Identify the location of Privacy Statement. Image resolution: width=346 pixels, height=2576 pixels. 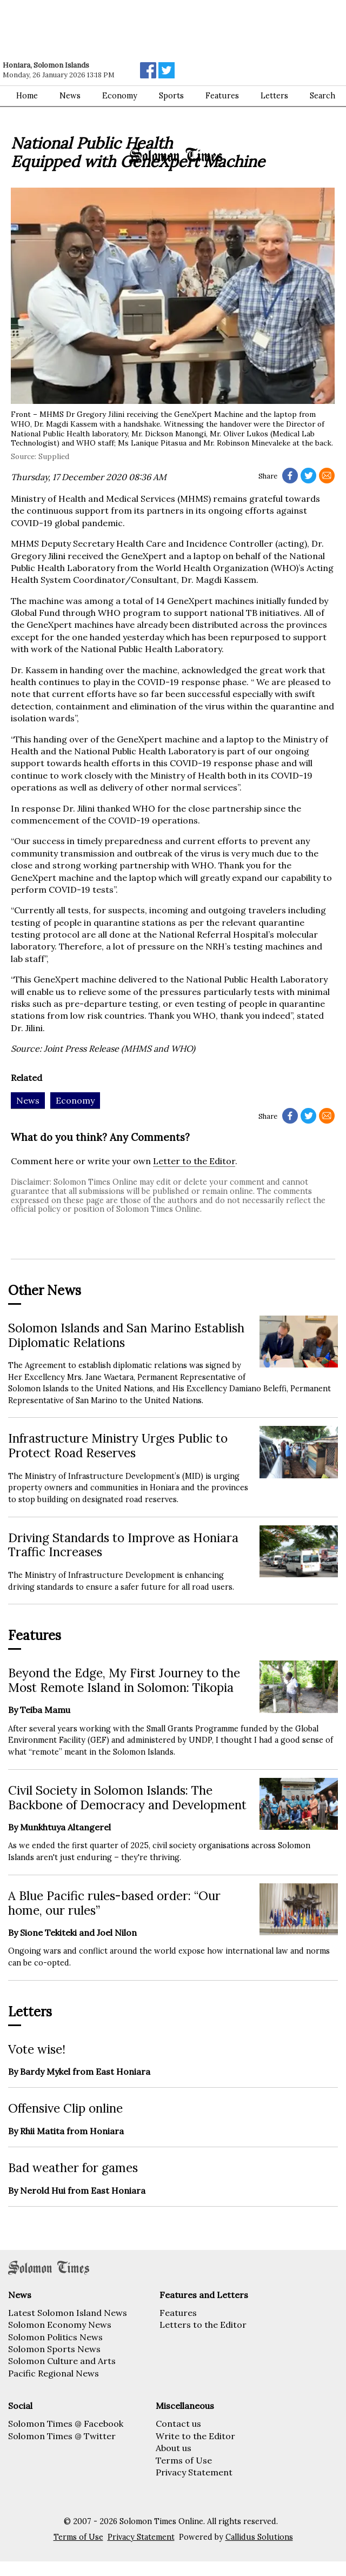
(194, 2472).